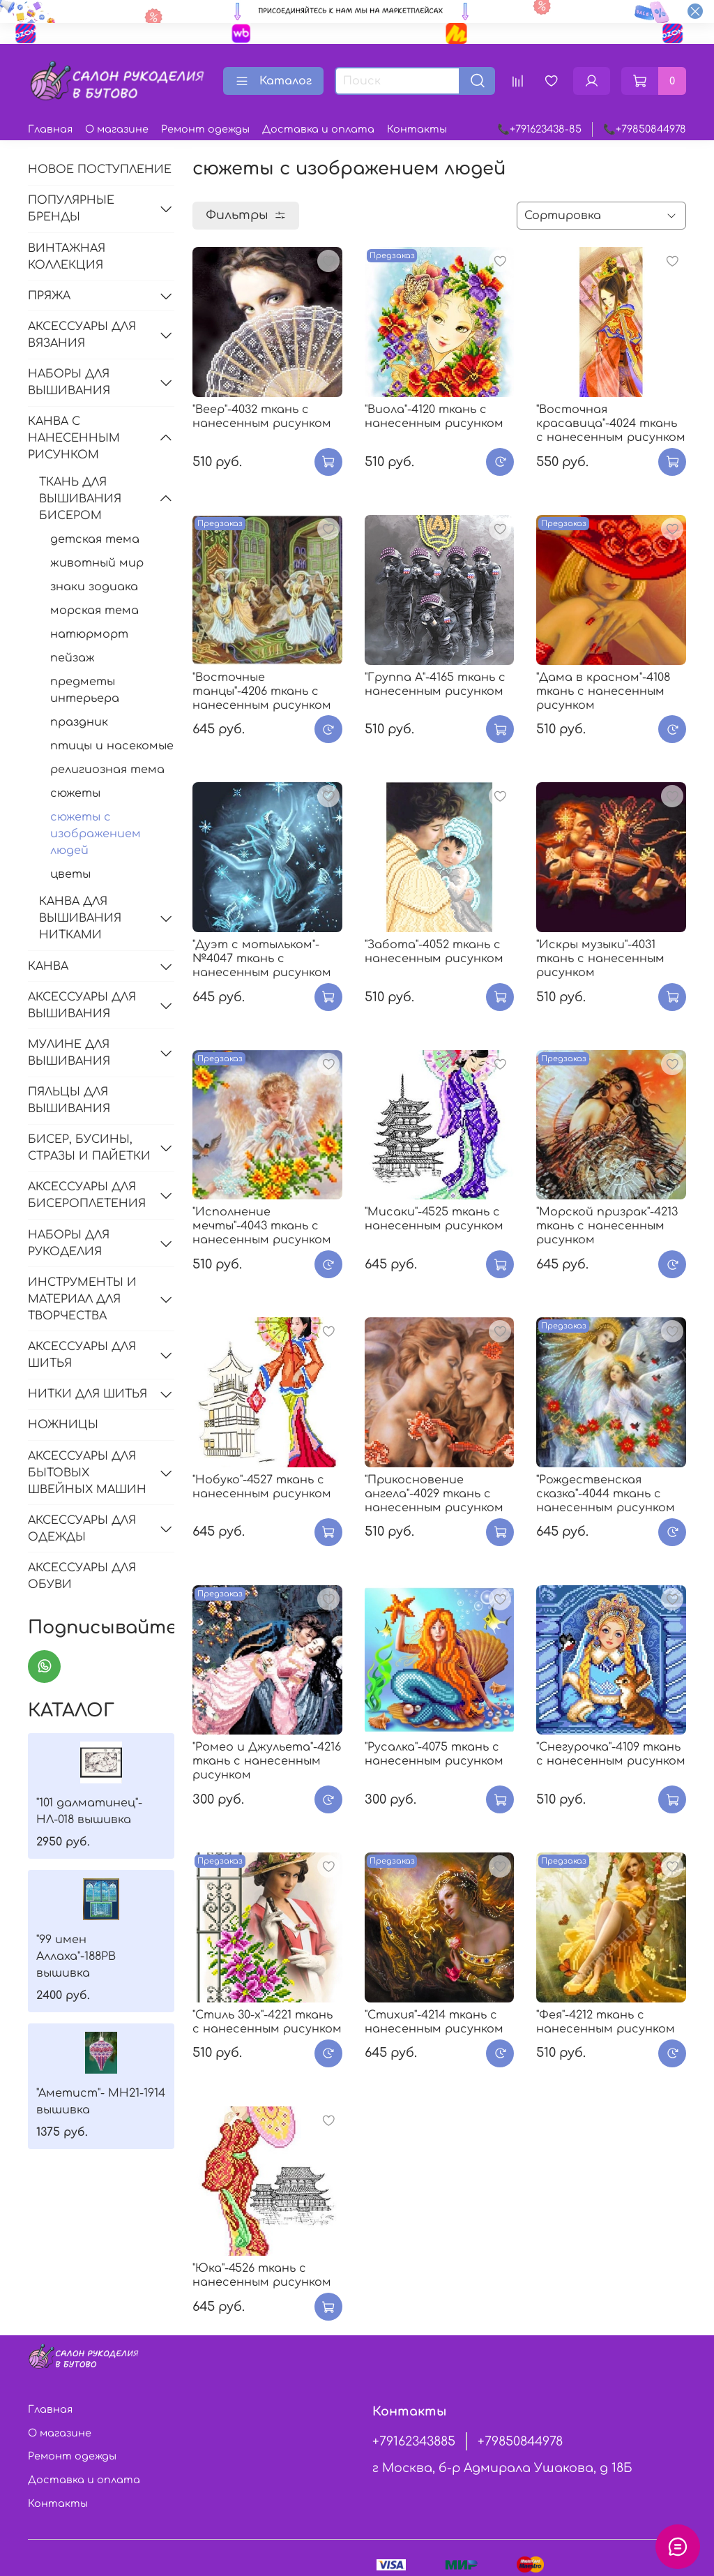 This screenshot has width=714, height=2576. What do you see at coordinates (68, 1243) in the screenshot?
I see `НАБОРЫ ДЛЯ РУКОДЕЛИЯ` at bounding box center [68, 1243].